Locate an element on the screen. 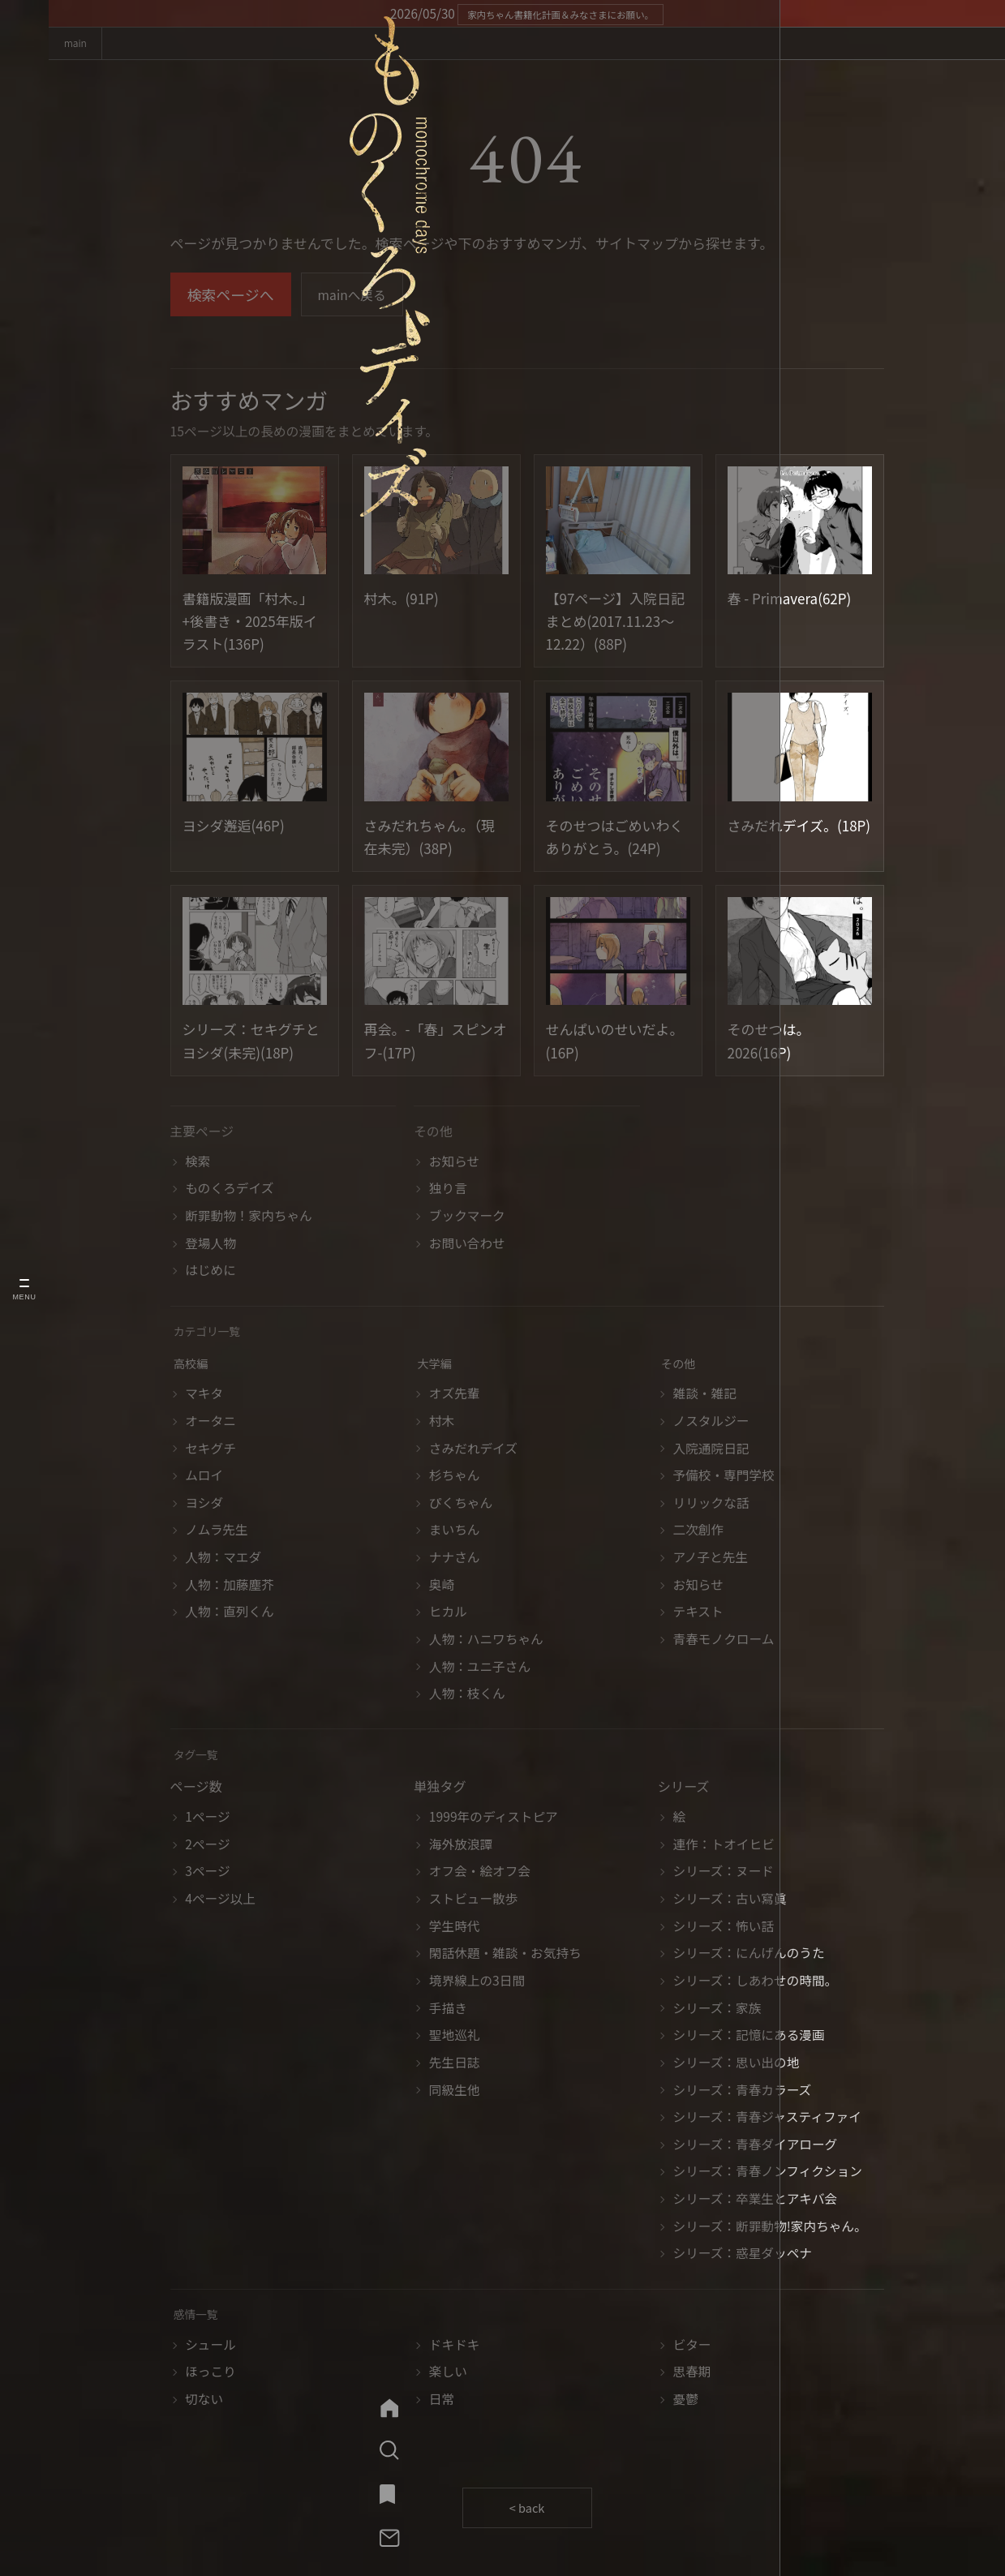 Image resolution: width=1005 pixels, height=2576 pixels. 1999年のディストピア is located at coordinates (493, 1819).